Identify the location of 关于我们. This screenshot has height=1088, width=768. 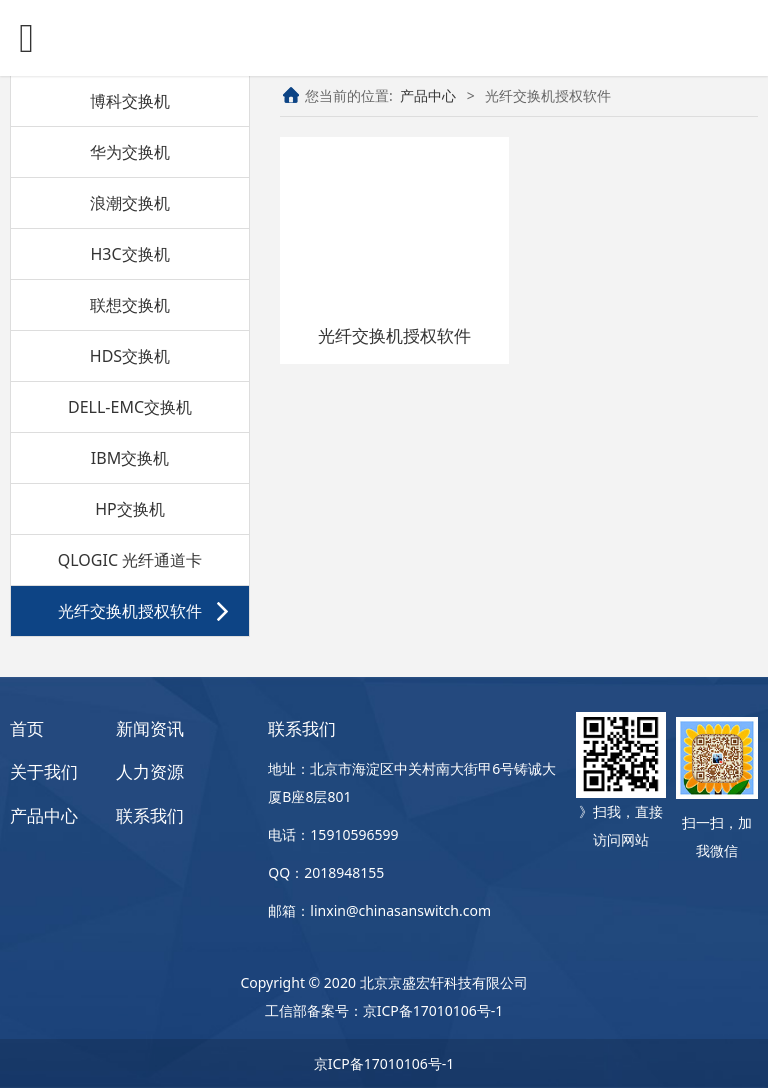
(44, 771).